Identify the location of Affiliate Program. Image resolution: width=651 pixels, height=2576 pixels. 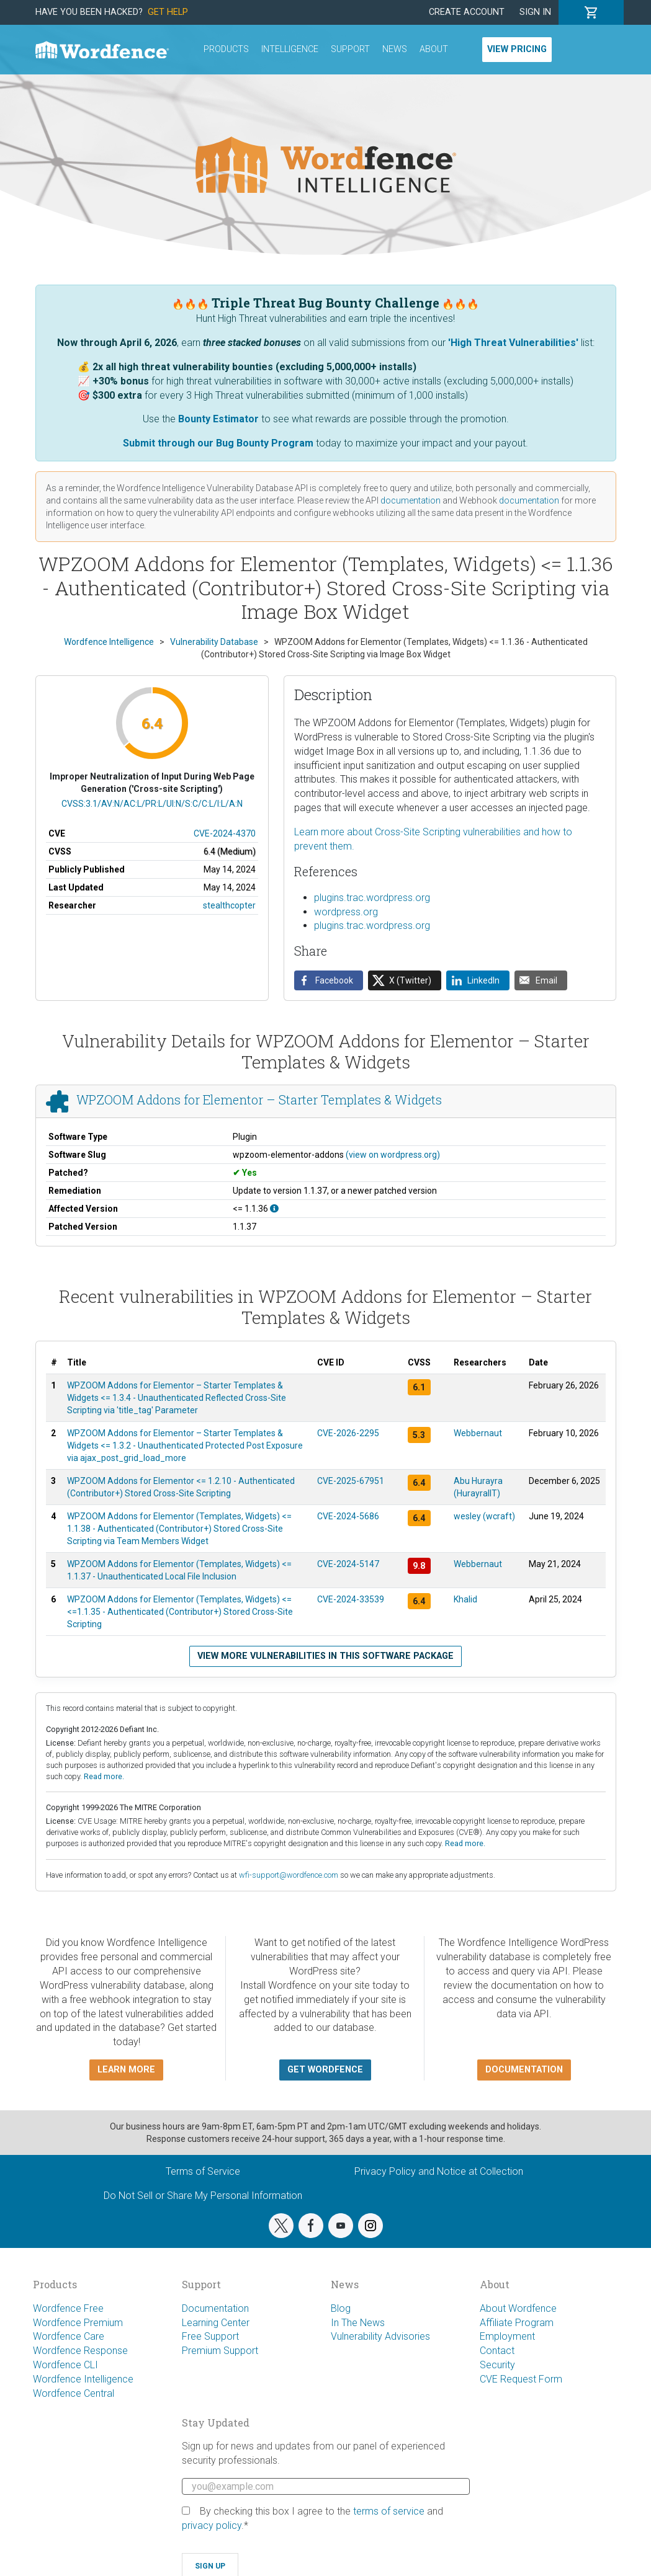
(517, 2323).